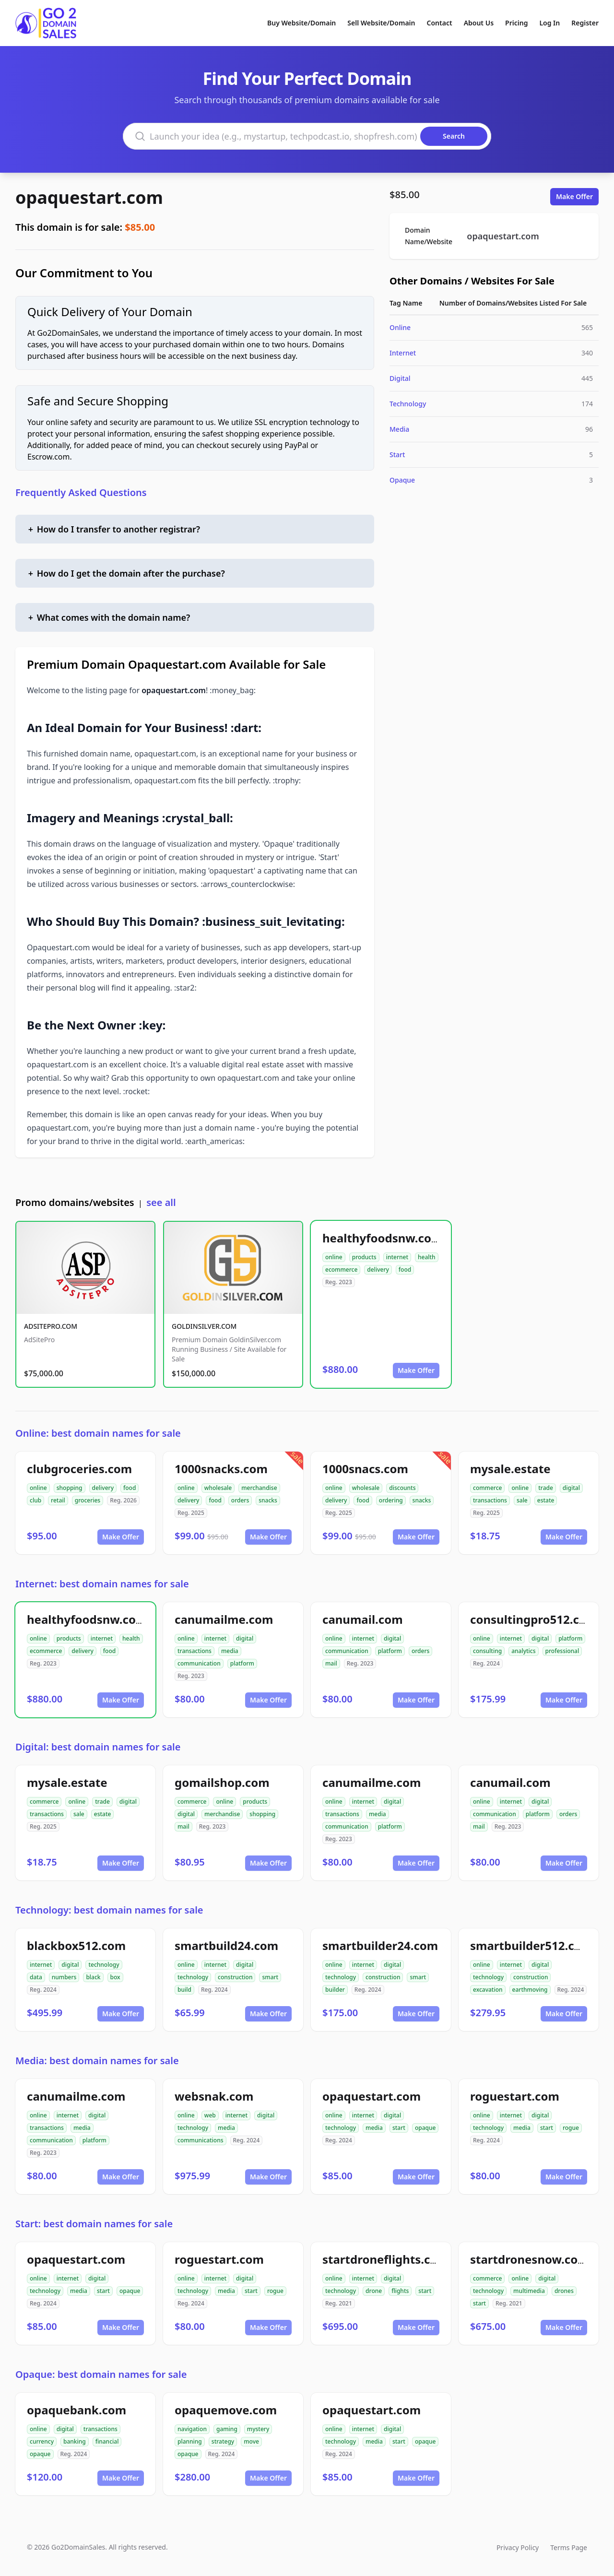 The height and width of the screenshot is (2576, 614). I want to click on Media, so click(399, 429).